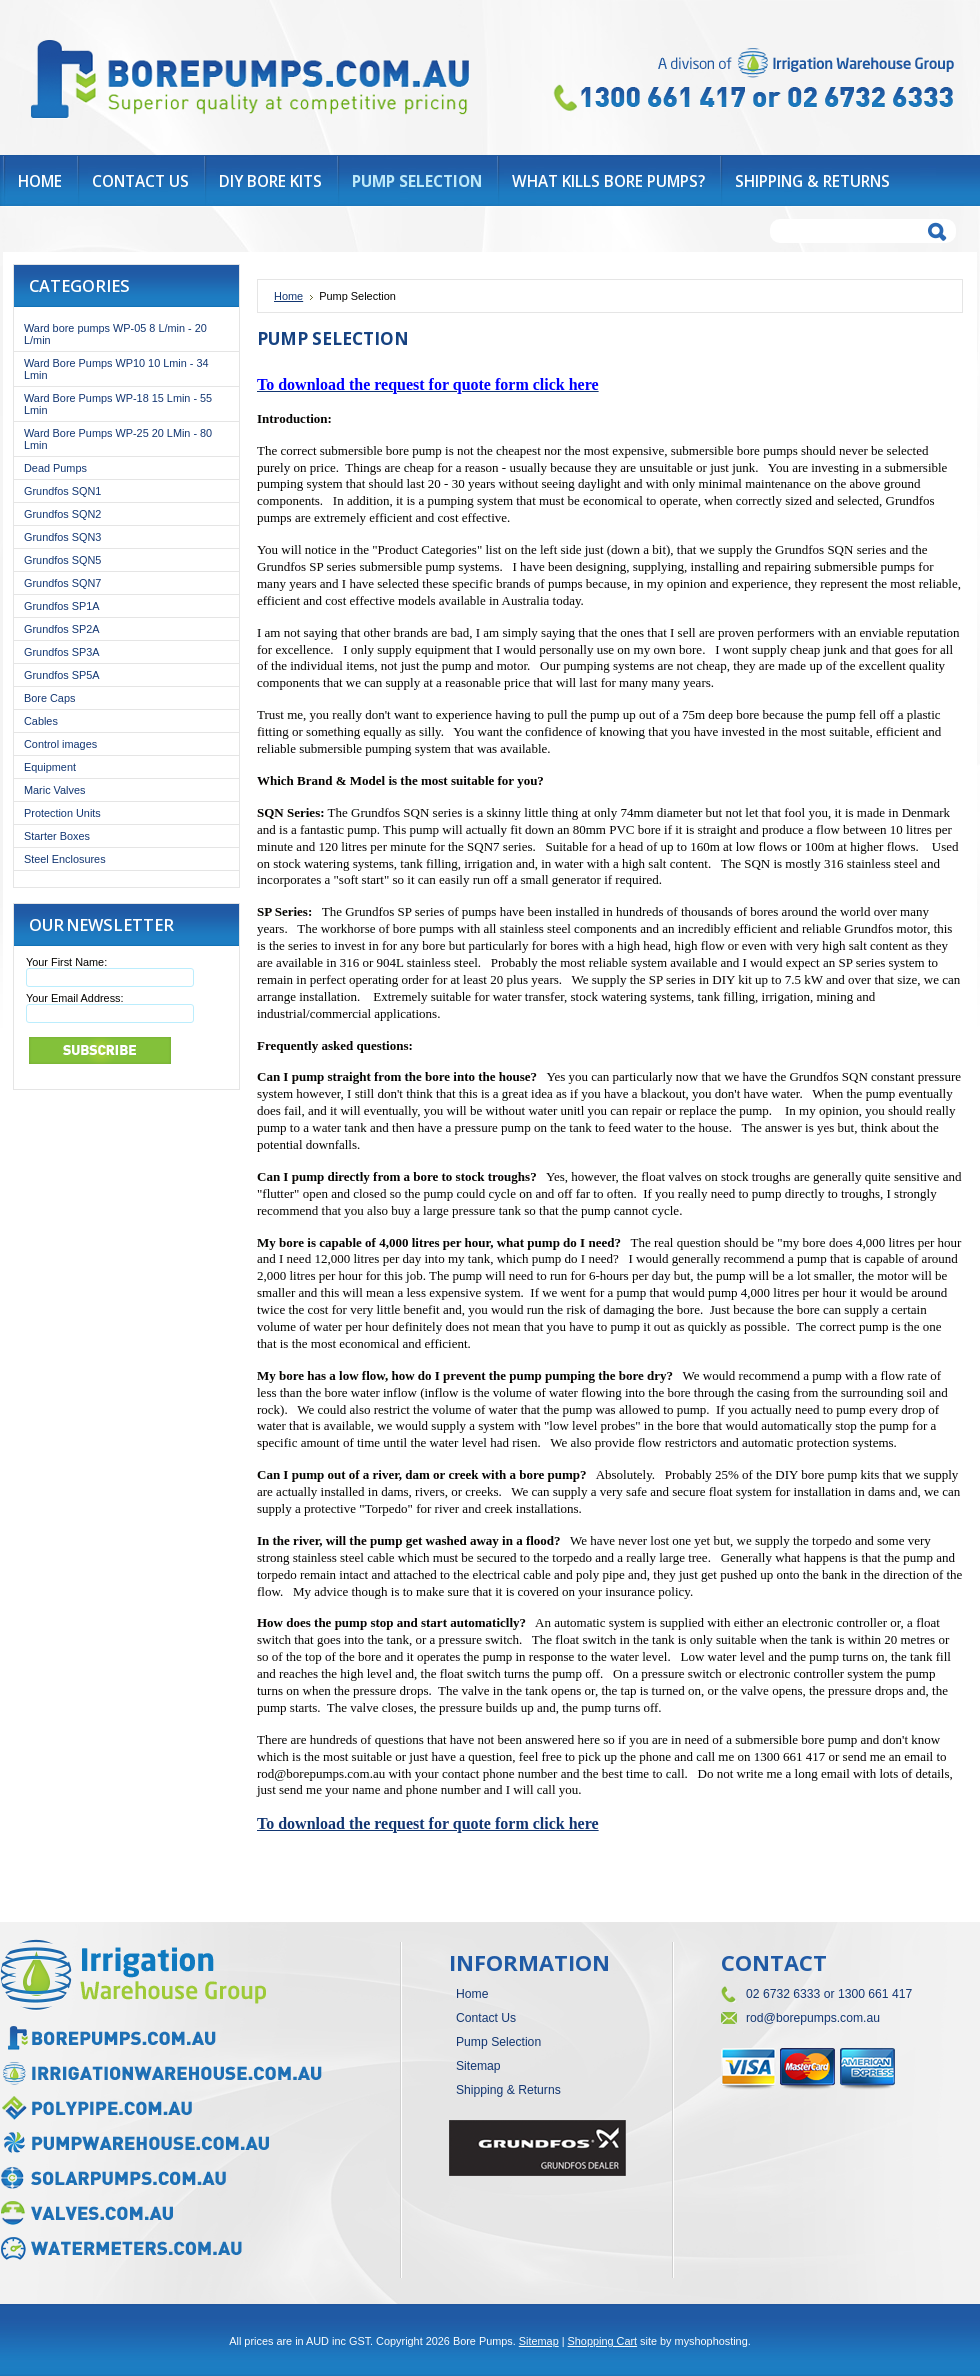  I want to click on Grundfos SP2A, so click(62, 629).